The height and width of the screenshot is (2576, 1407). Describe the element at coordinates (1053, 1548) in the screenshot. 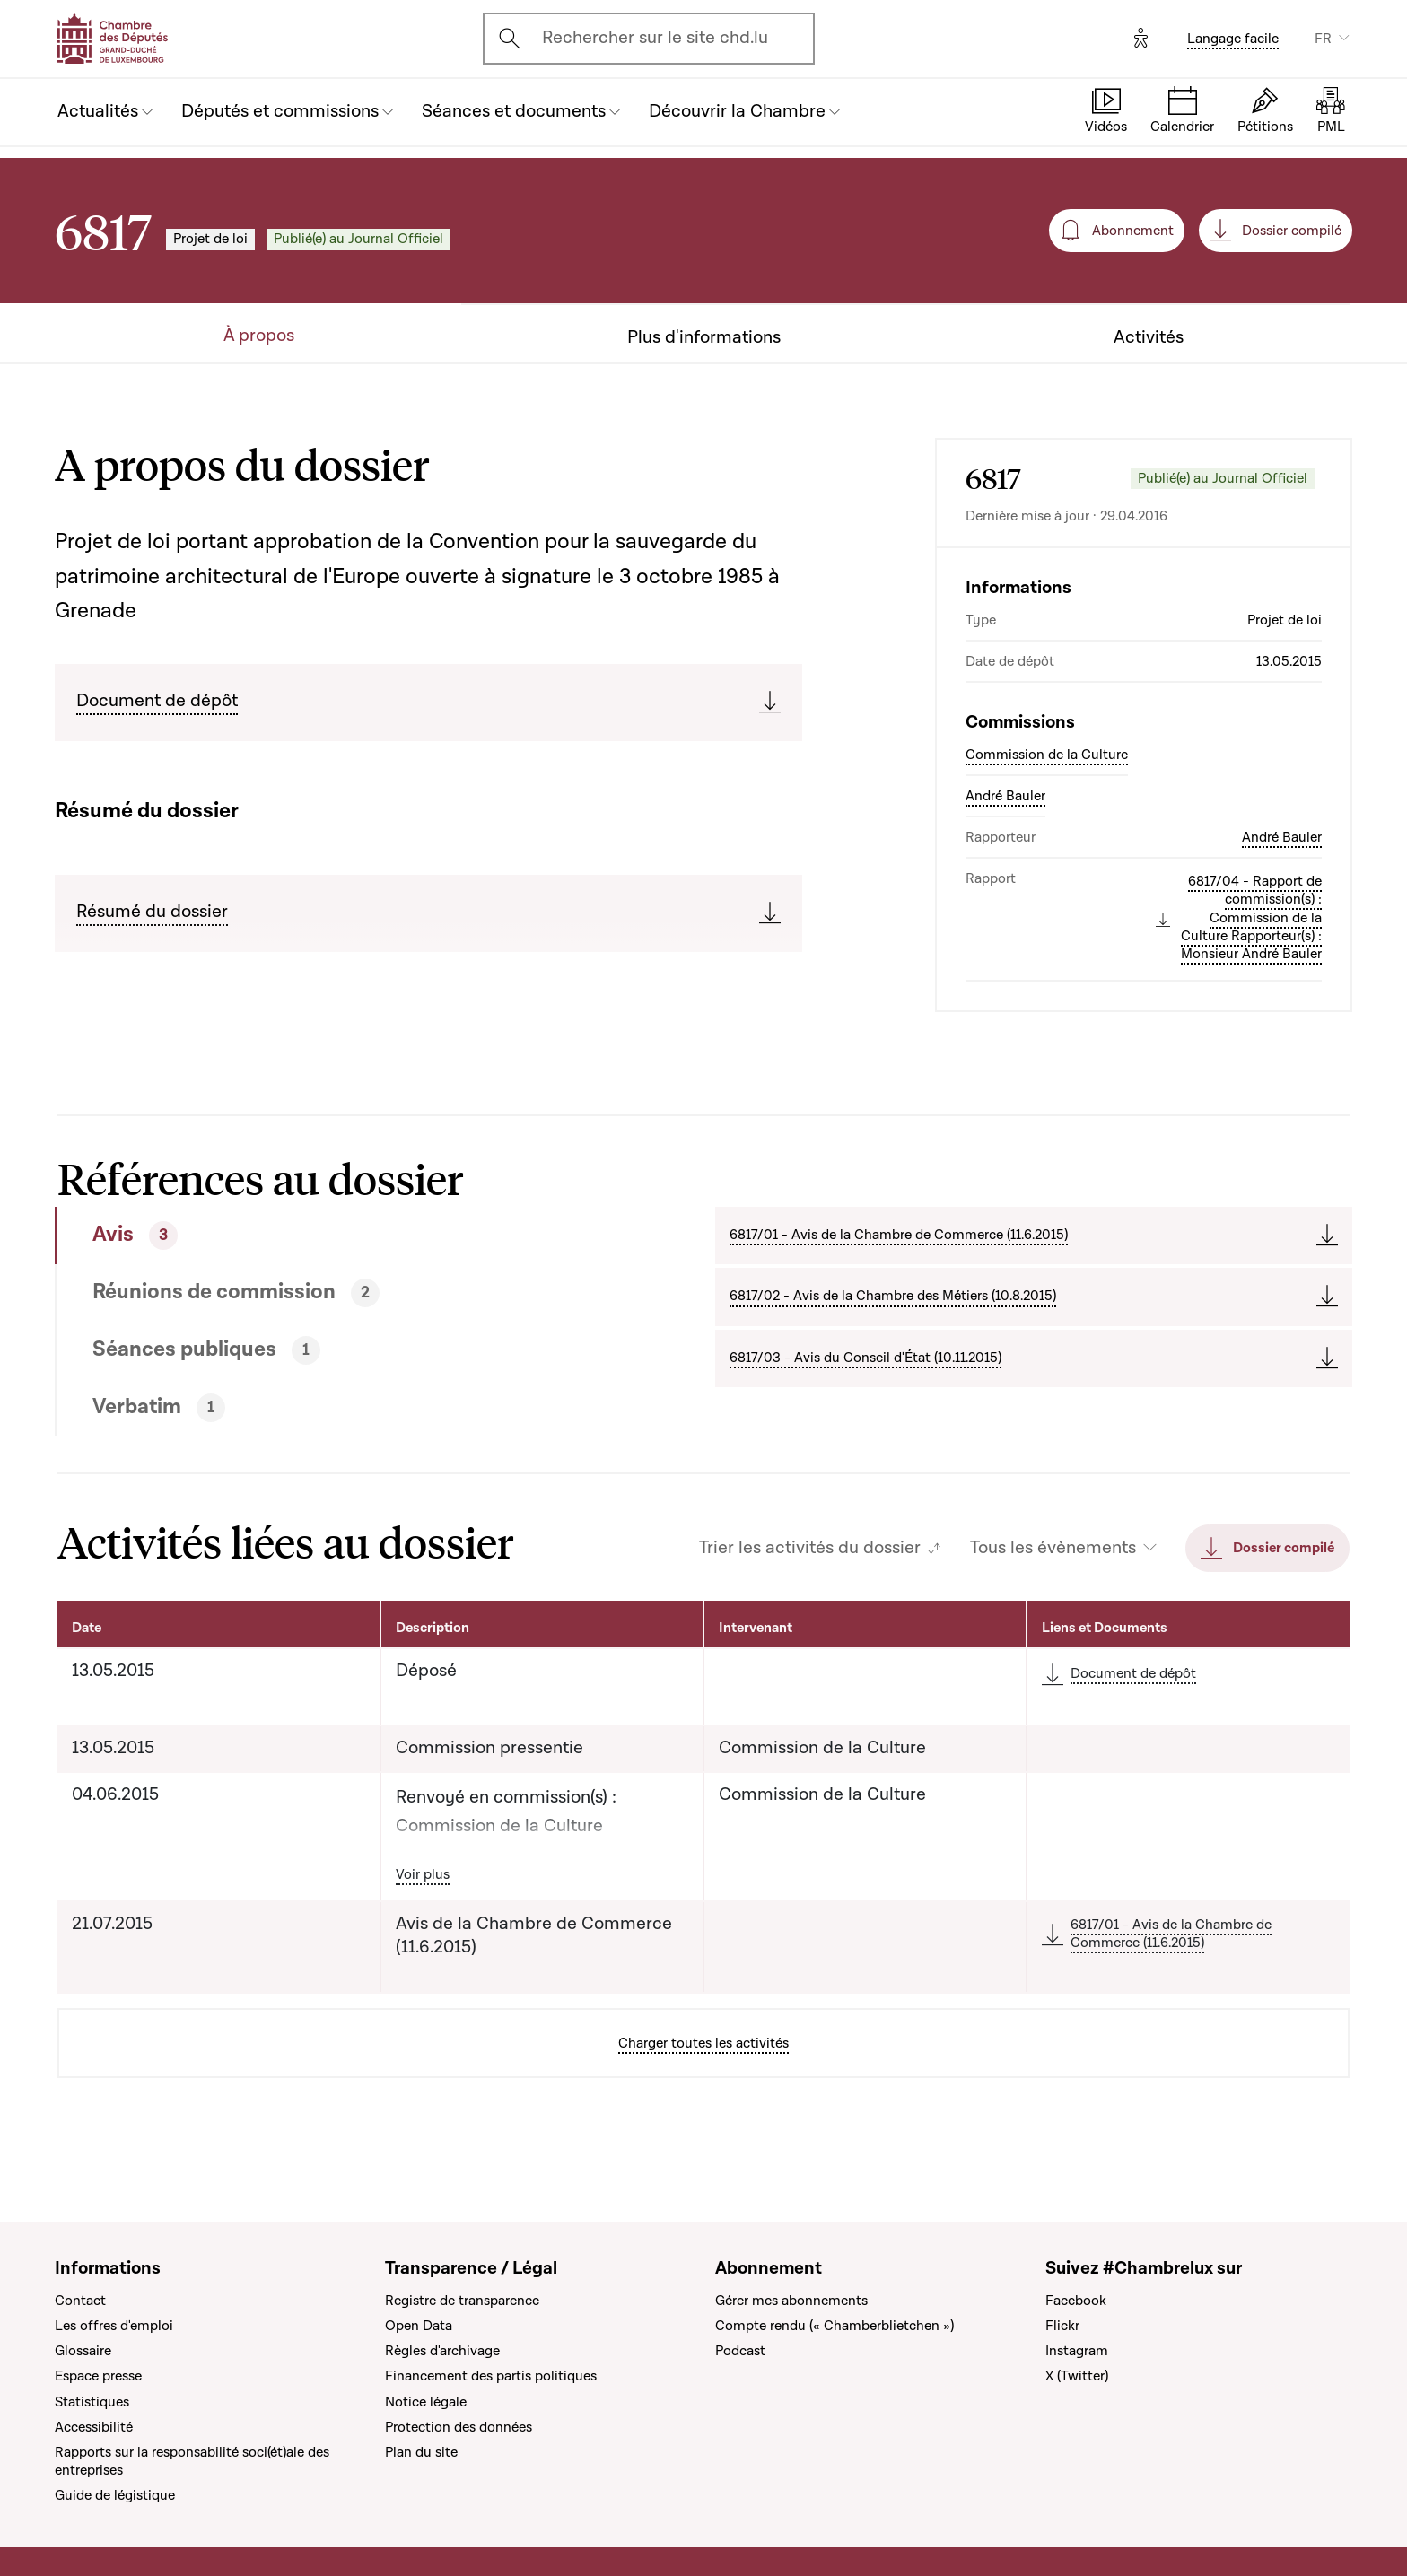

I see `Tous les évènements` at that location.